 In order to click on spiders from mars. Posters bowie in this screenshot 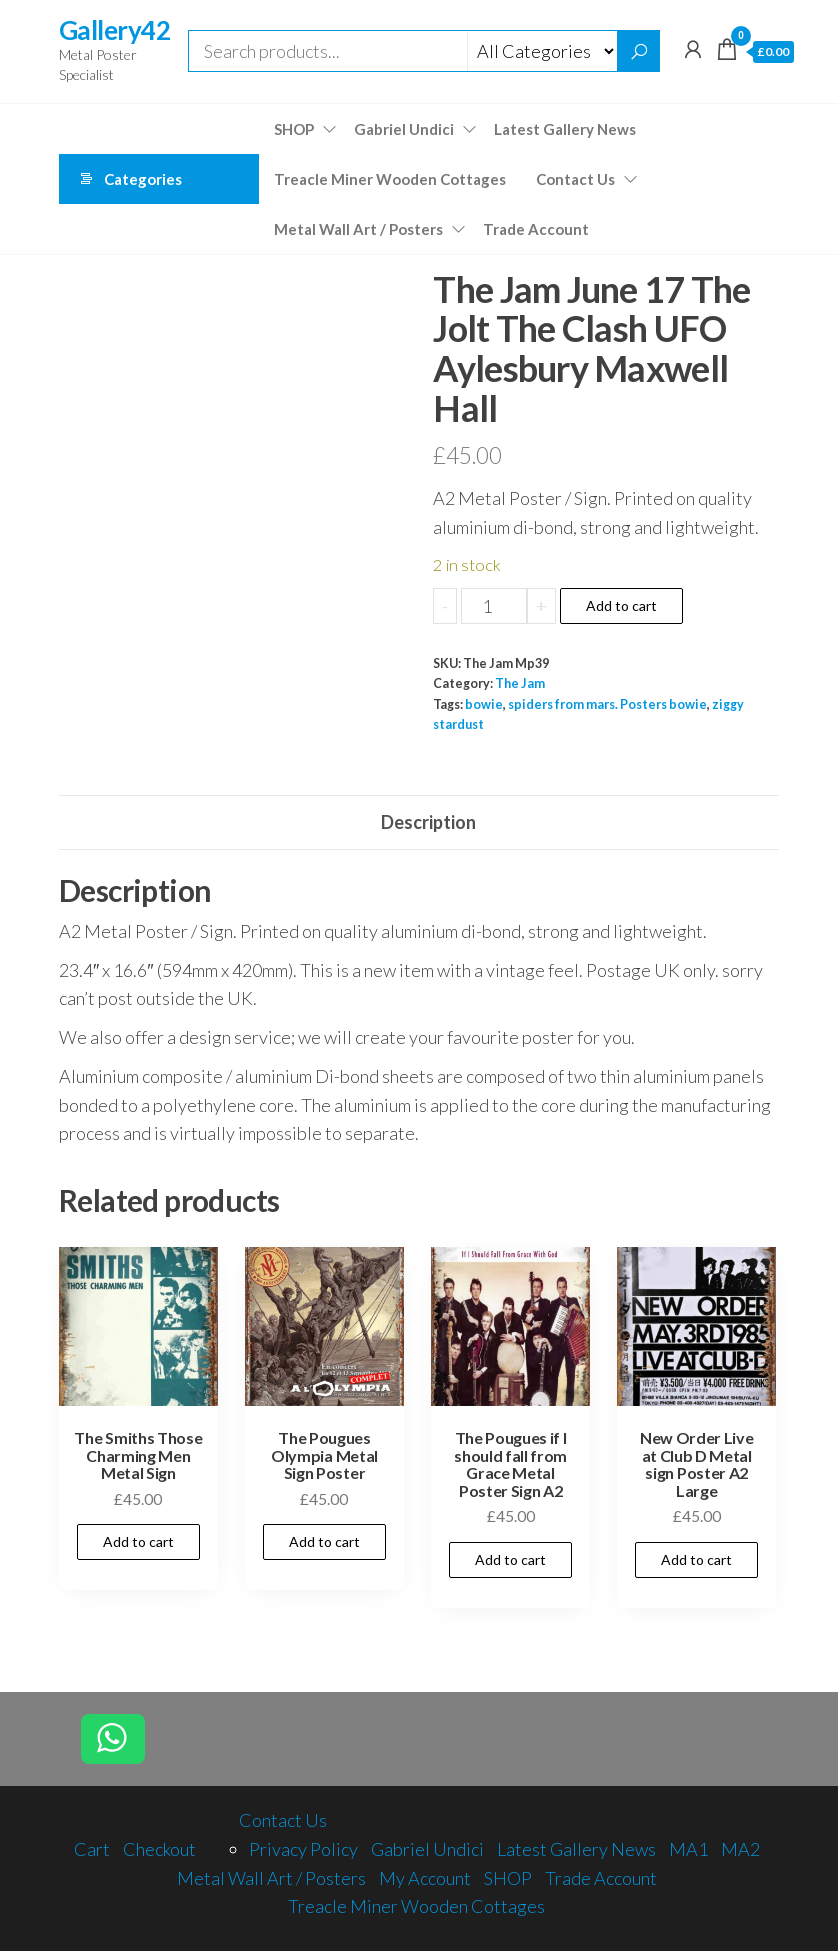, I will do `click(607, 704)`.